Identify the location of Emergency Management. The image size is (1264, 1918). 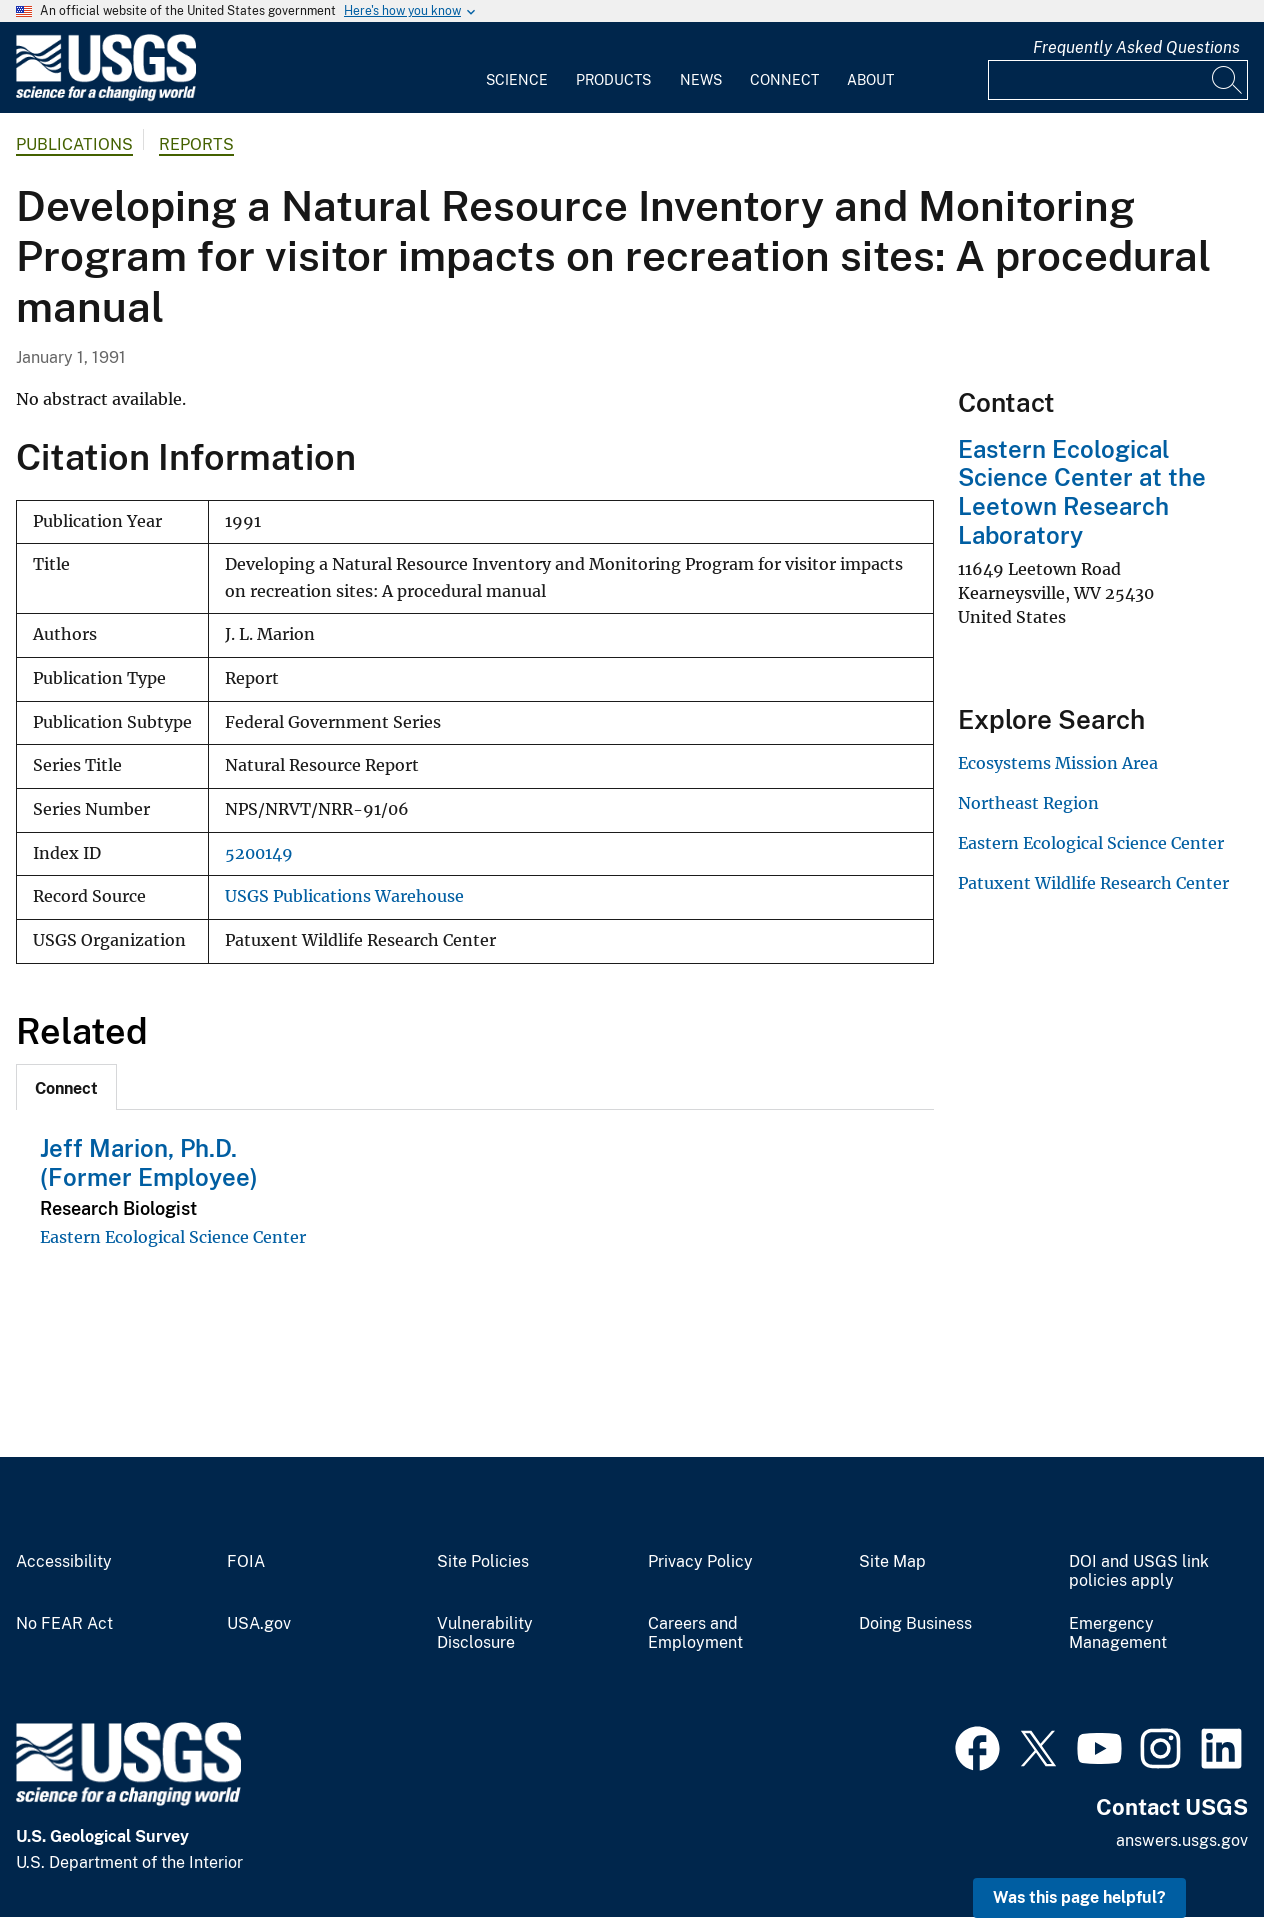
(1118, 1633).